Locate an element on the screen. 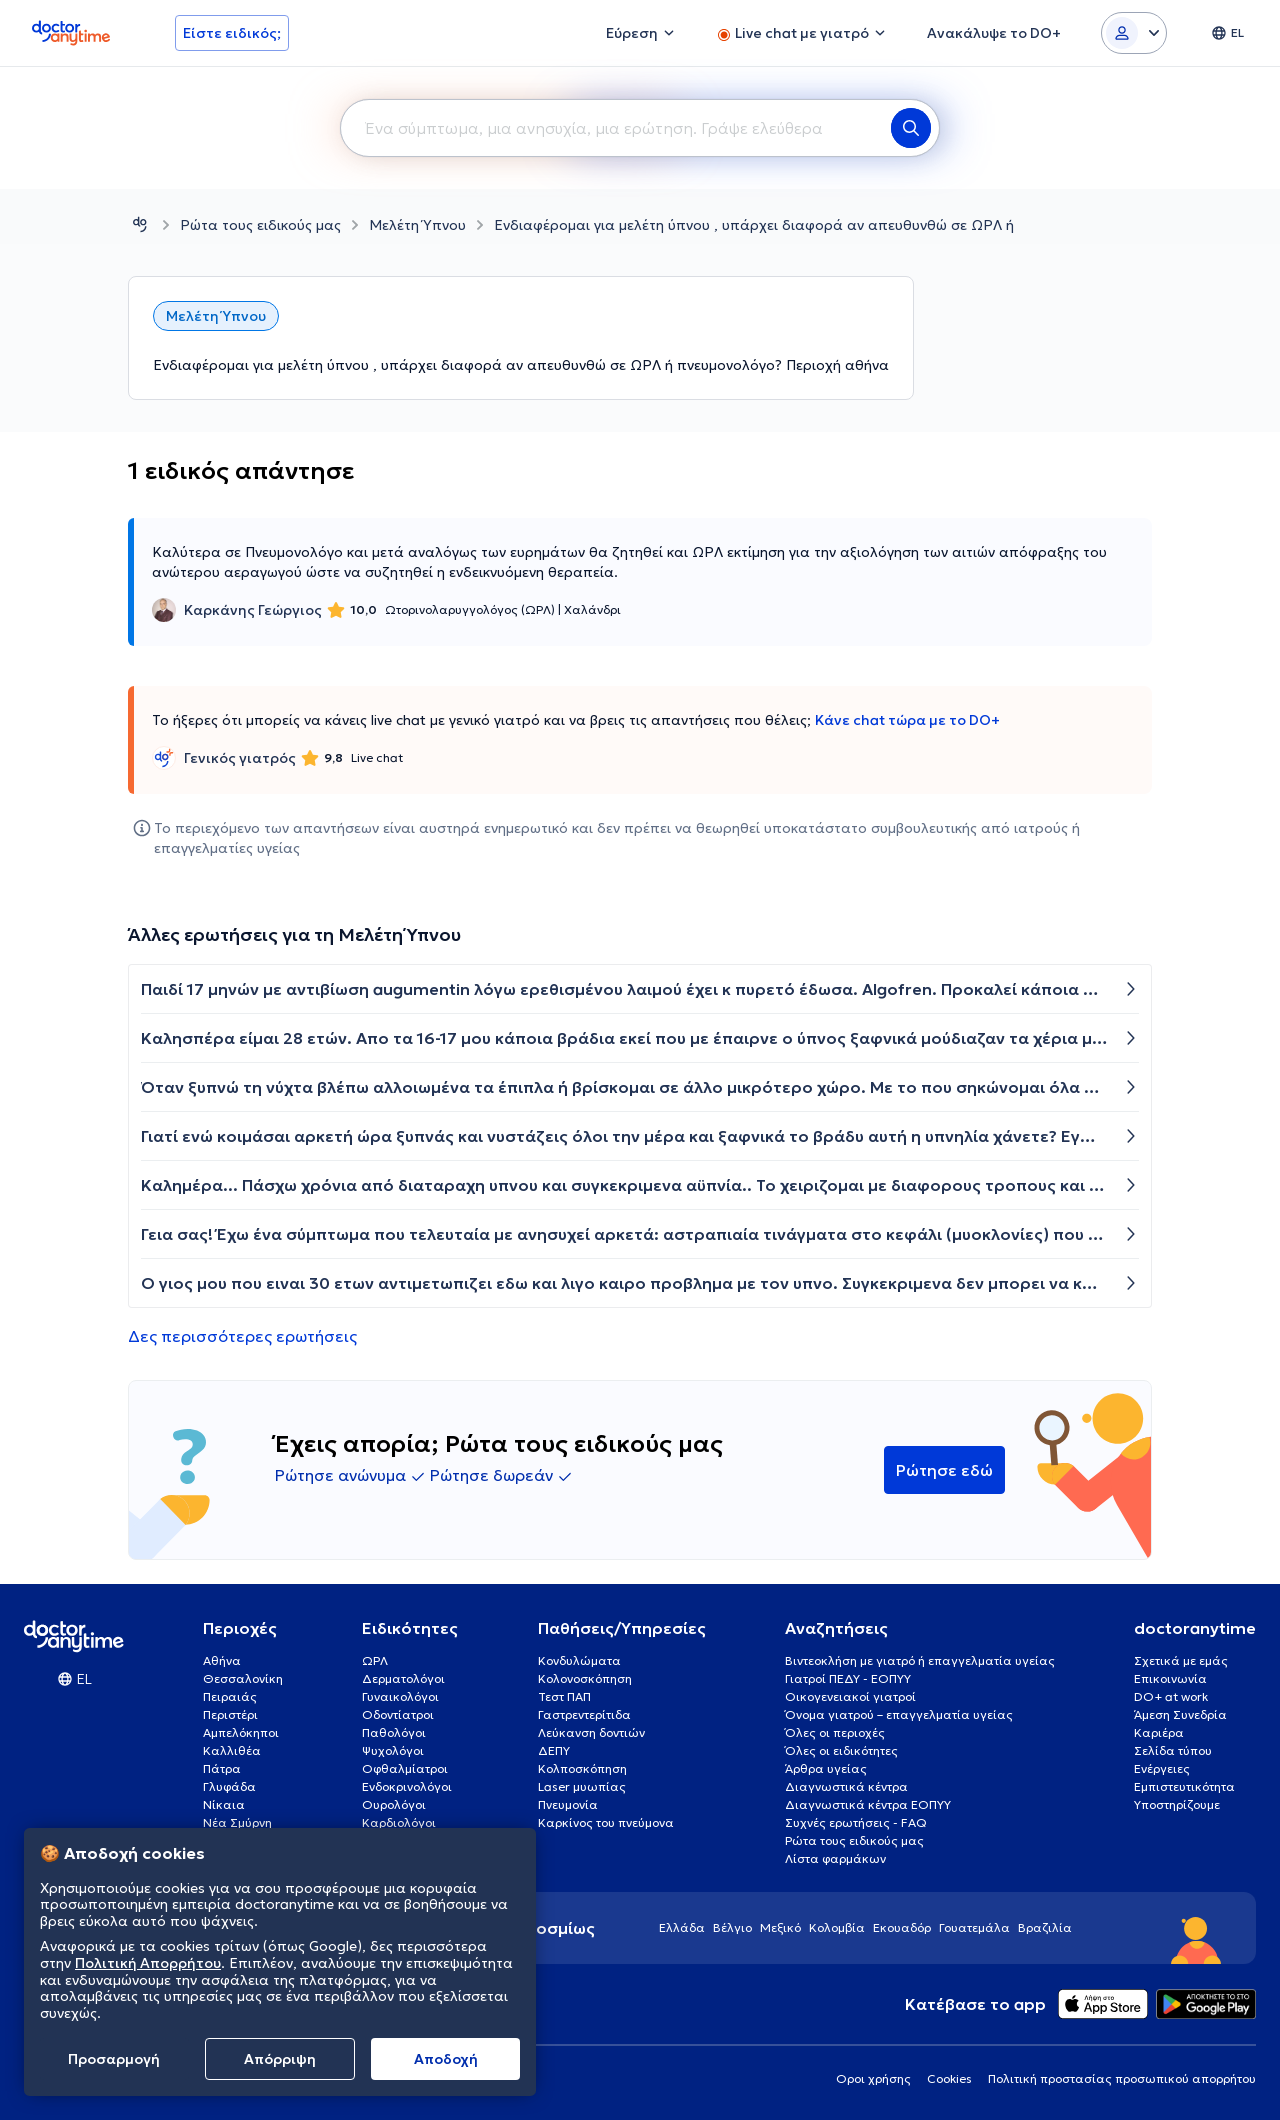 Image resolution: width=1280 pixels, height=2120 pixels. Κάνε chat τώρα με το DO+ is located at coordinates (907, 720).